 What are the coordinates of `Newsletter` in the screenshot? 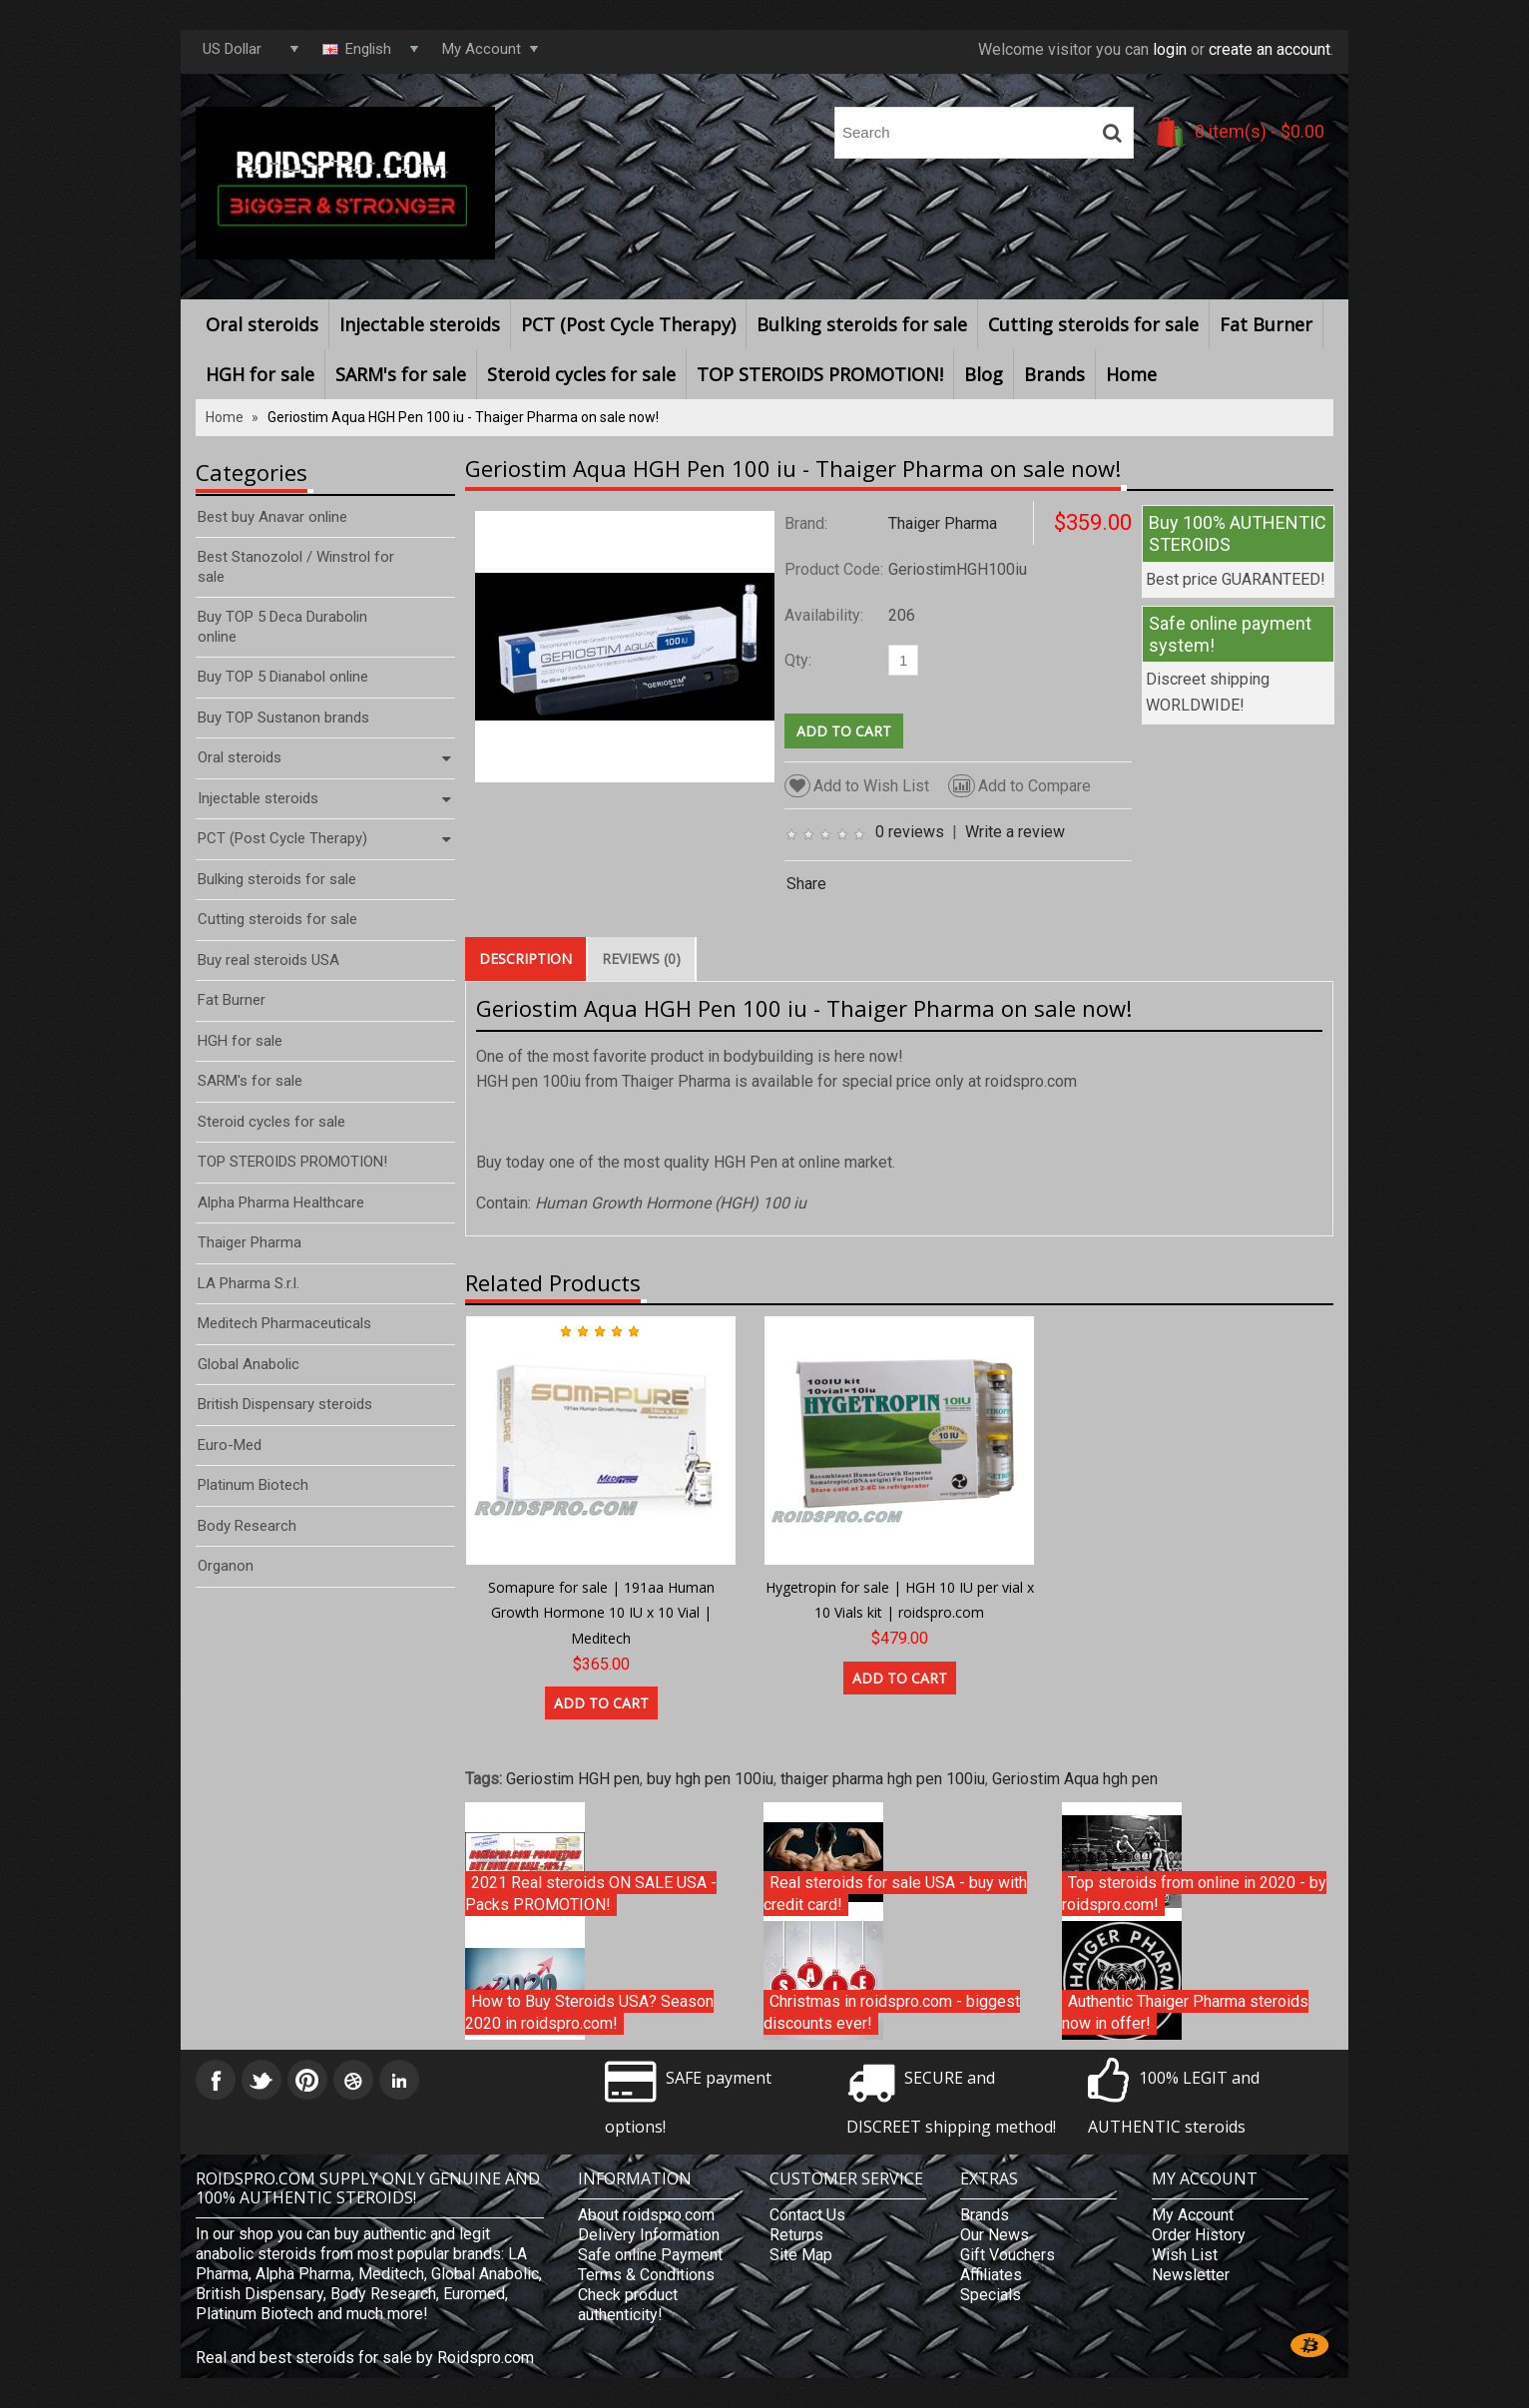 It's located at (1191, 2274).